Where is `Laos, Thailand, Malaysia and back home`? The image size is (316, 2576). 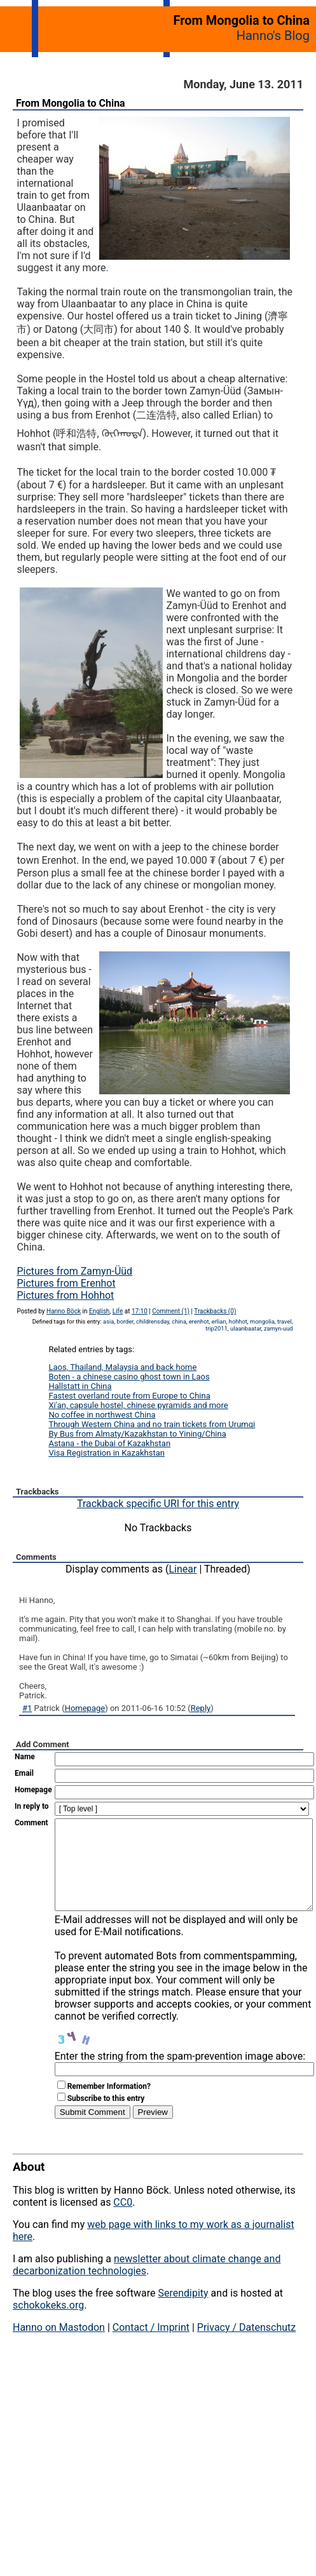 Laos, Thailand, Malaysia and back home is located at coordinates (122, 1367).